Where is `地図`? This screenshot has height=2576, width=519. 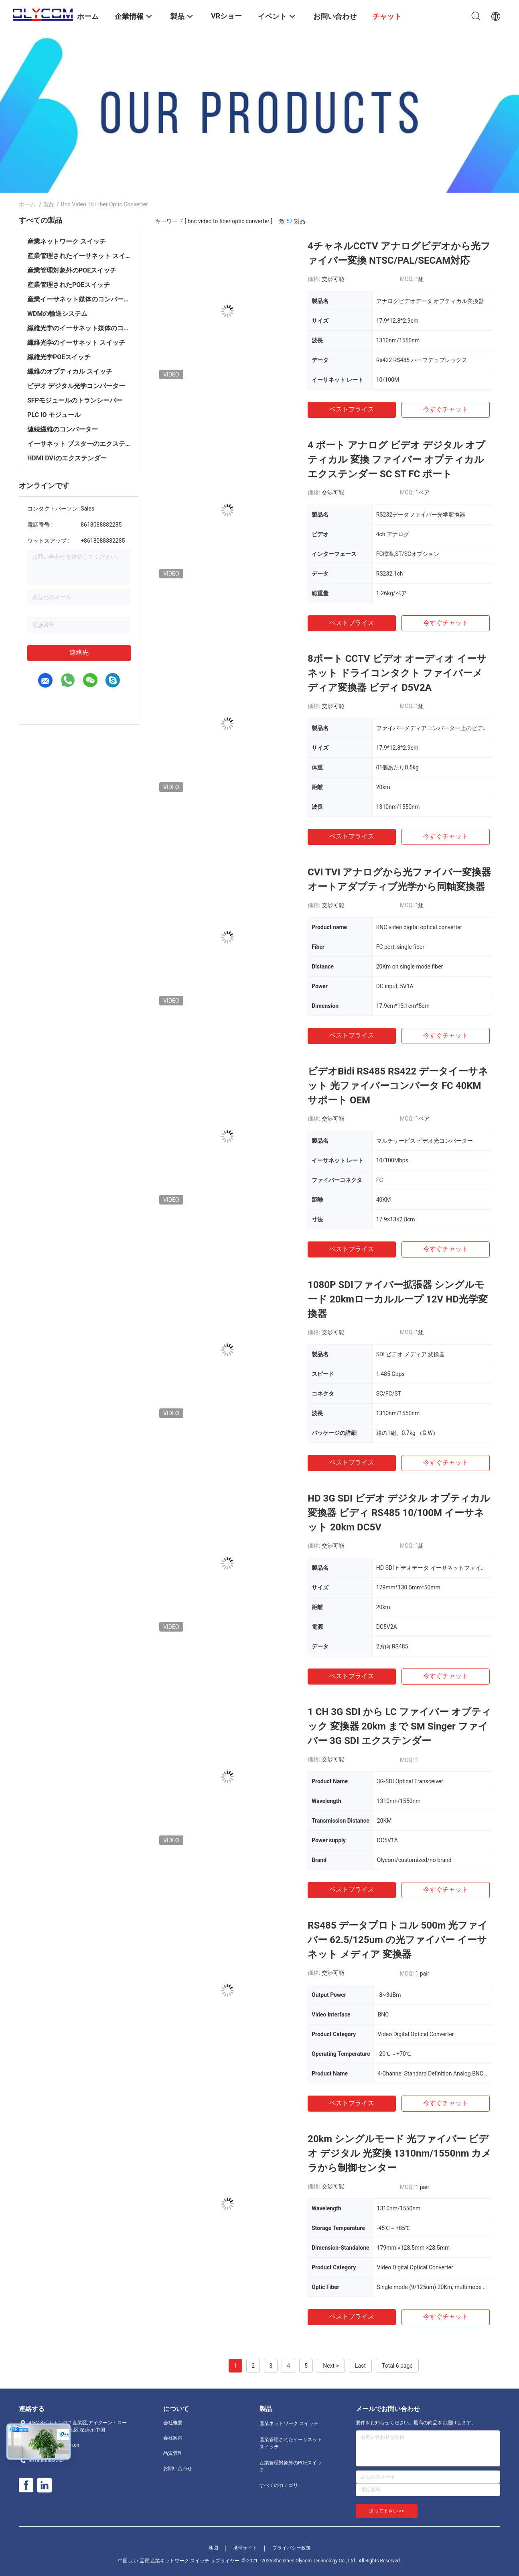
地図 is located at coordinates (213, 2548).